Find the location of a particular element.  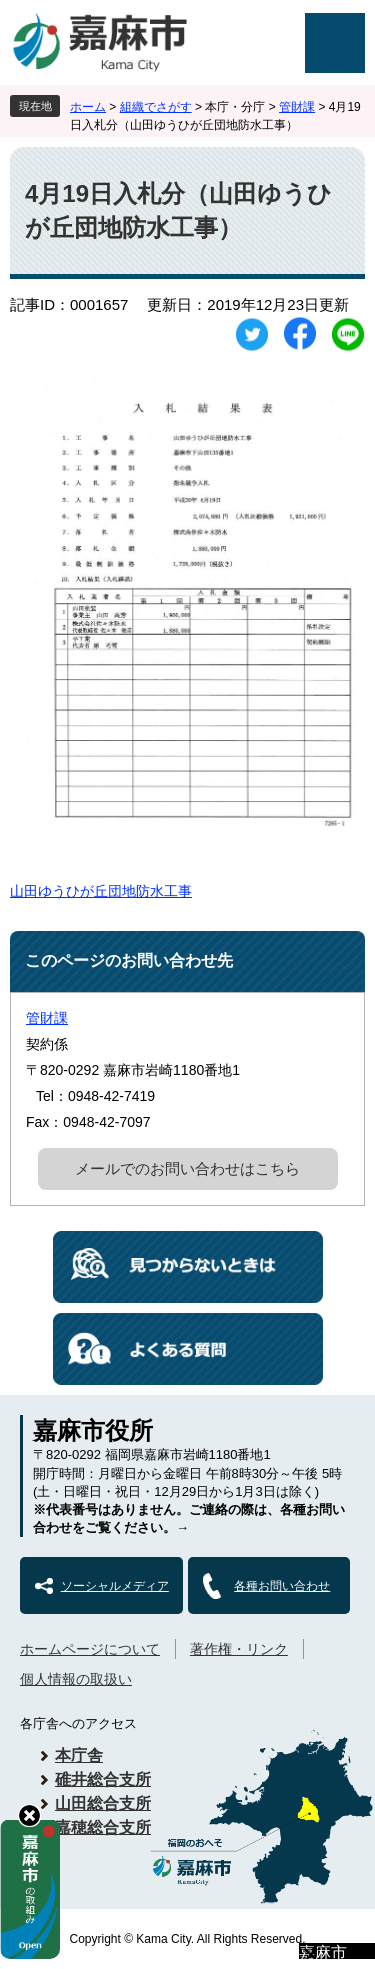

ソーシャルメディア is located at coordinates (115, 1586).